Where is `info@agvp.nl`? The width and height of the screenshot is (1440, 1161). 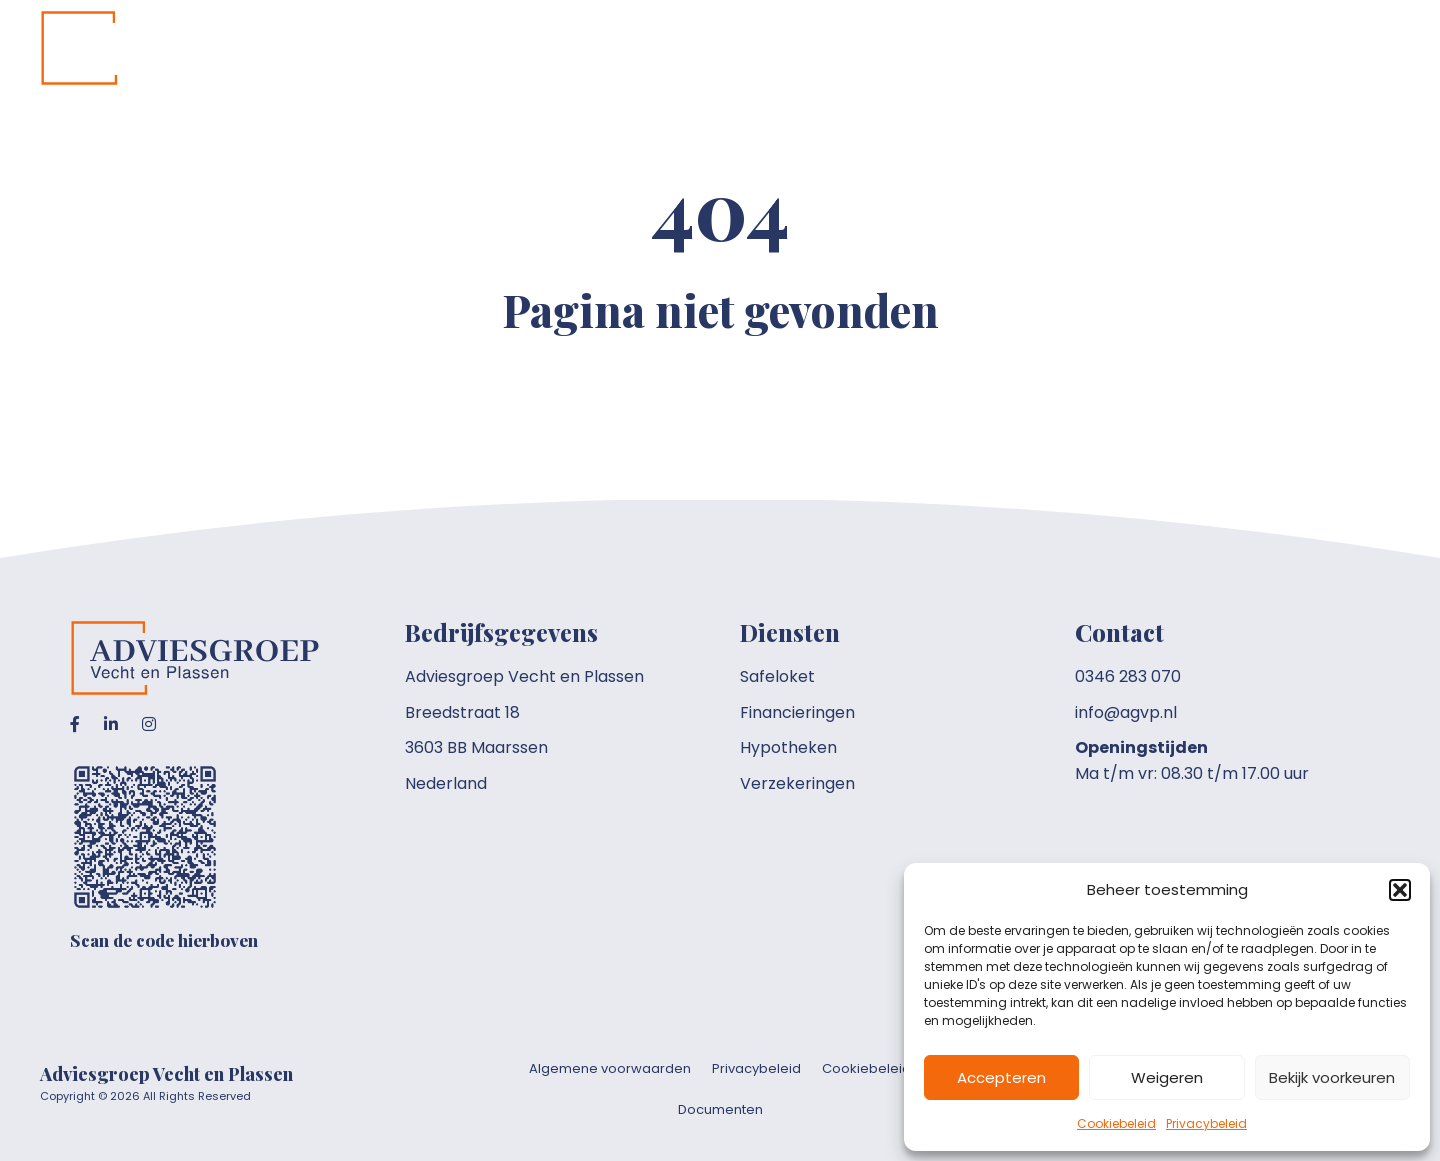
info@agvp.nl is located at coordinates (1126, 712).